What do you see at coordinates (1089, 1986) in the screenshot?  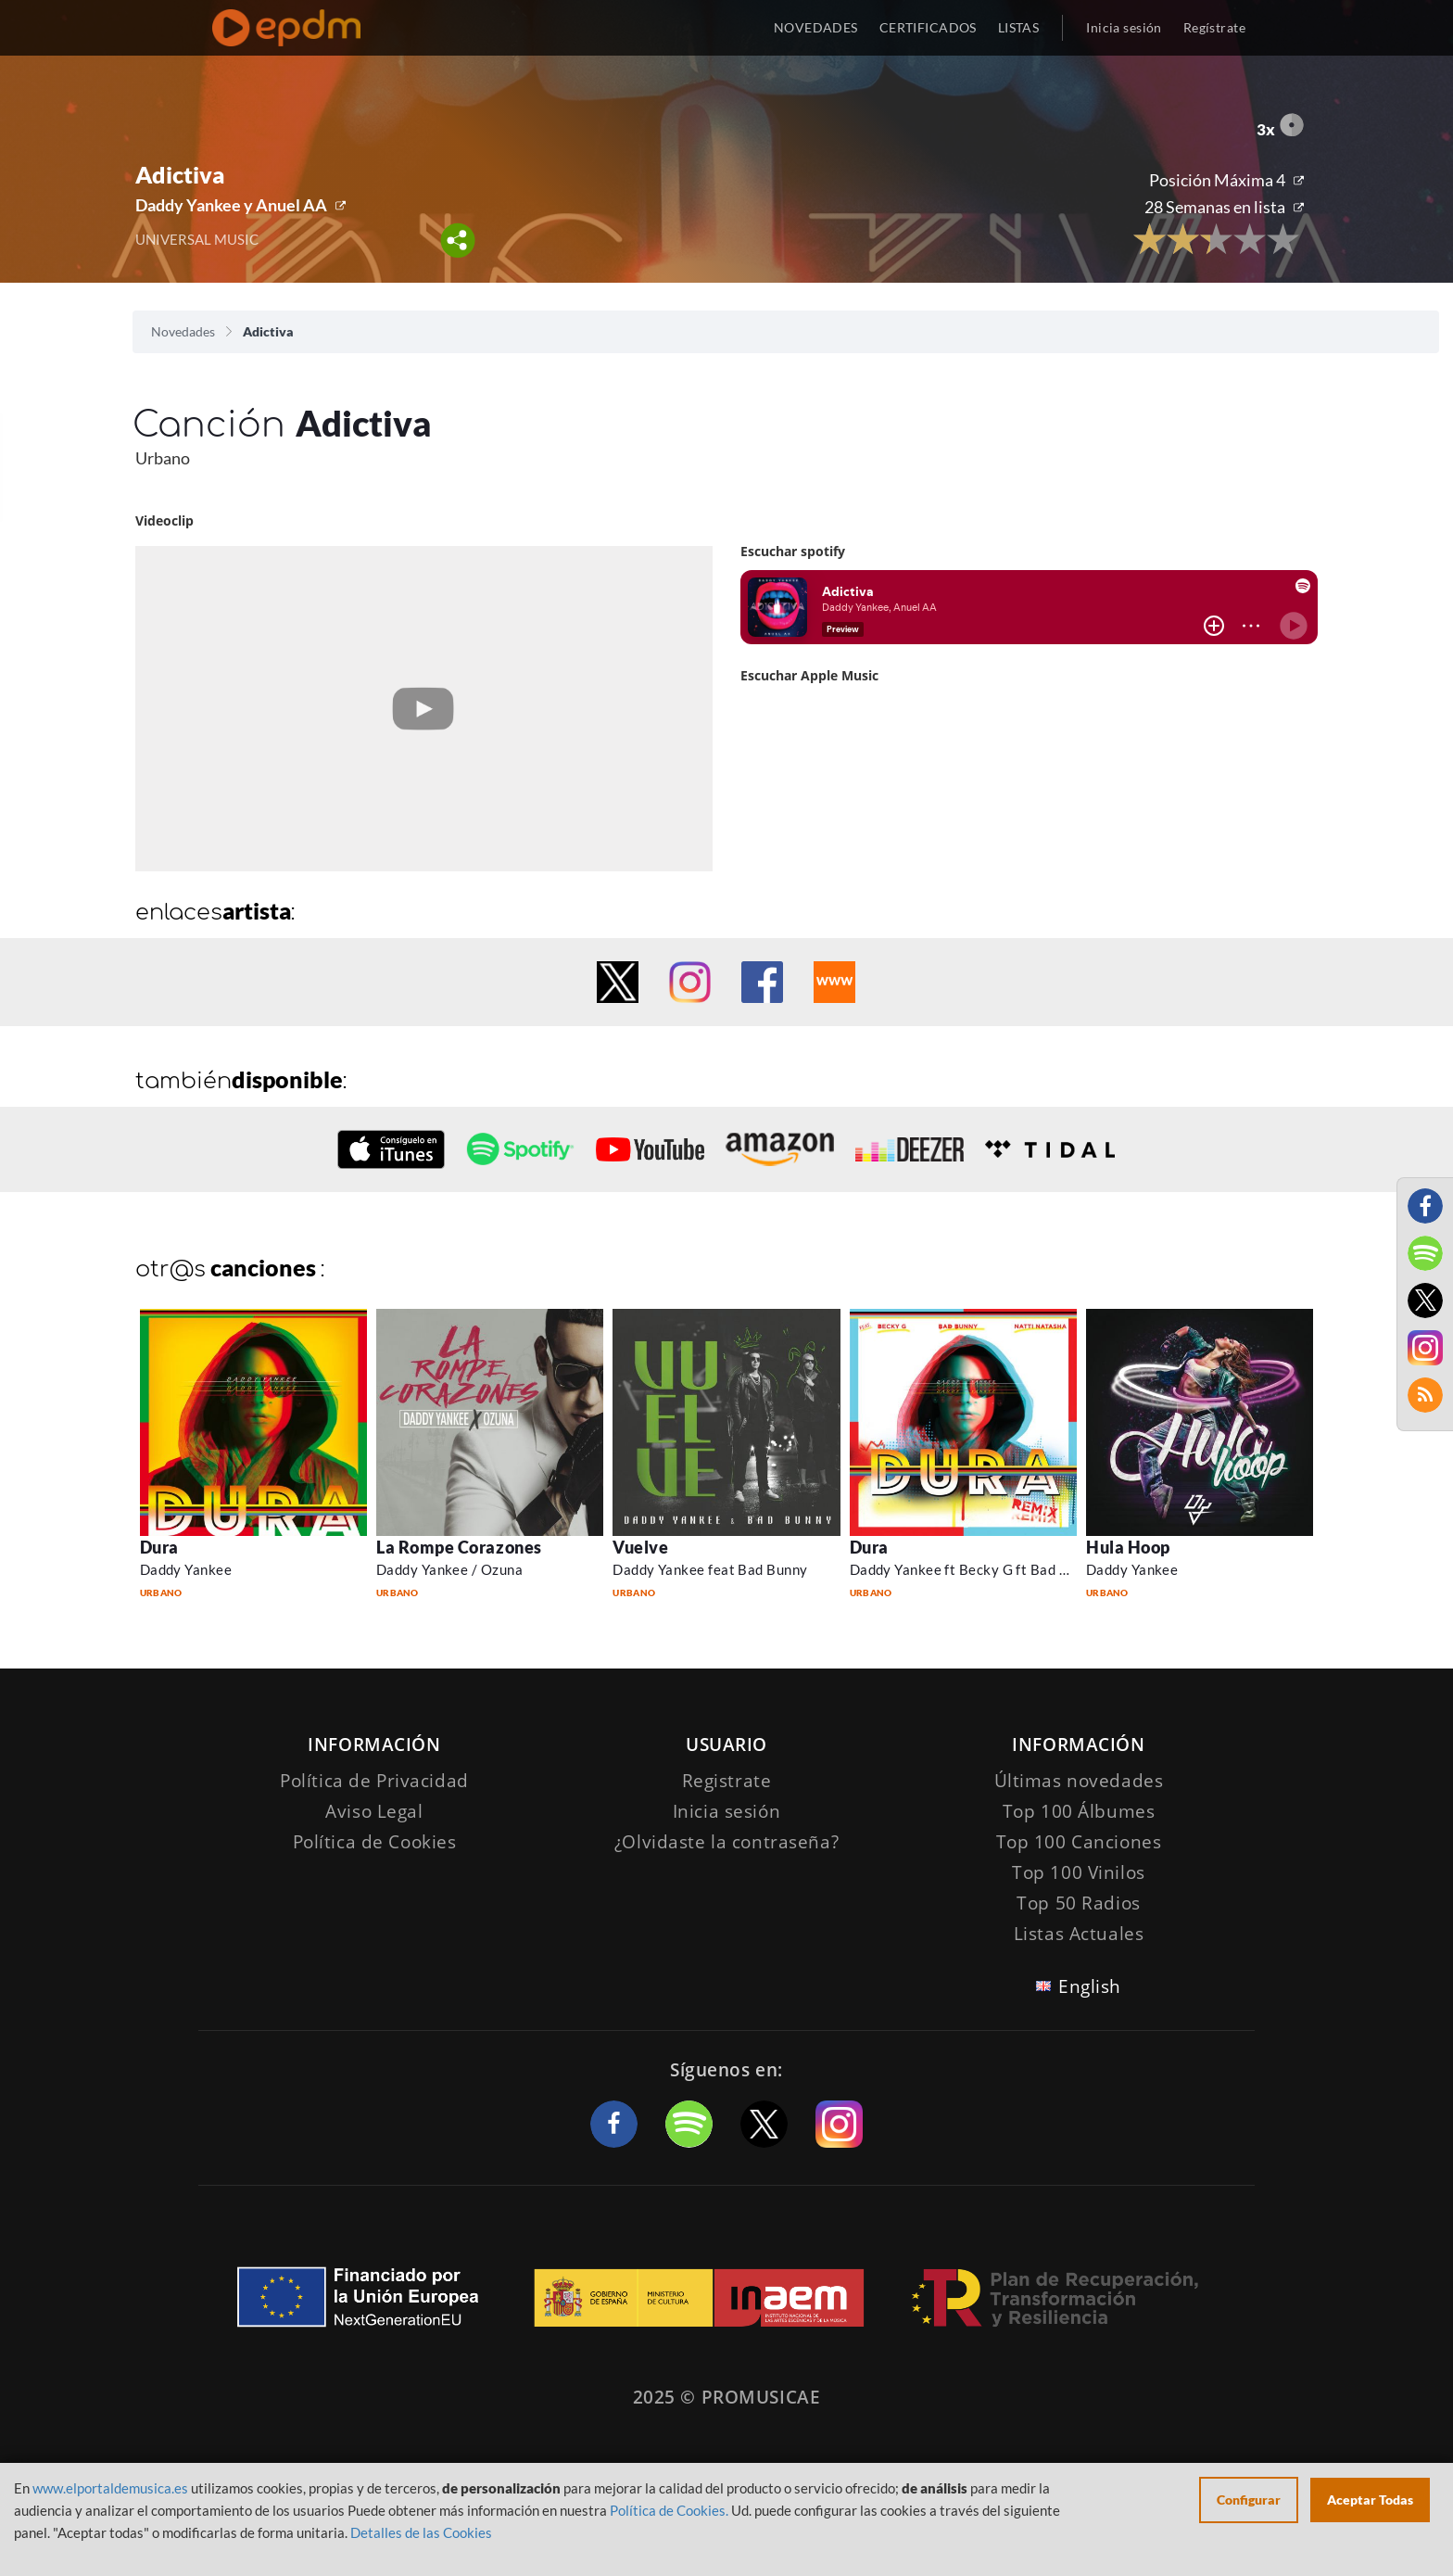 I see `English` at bounding box center [1089, 1986].